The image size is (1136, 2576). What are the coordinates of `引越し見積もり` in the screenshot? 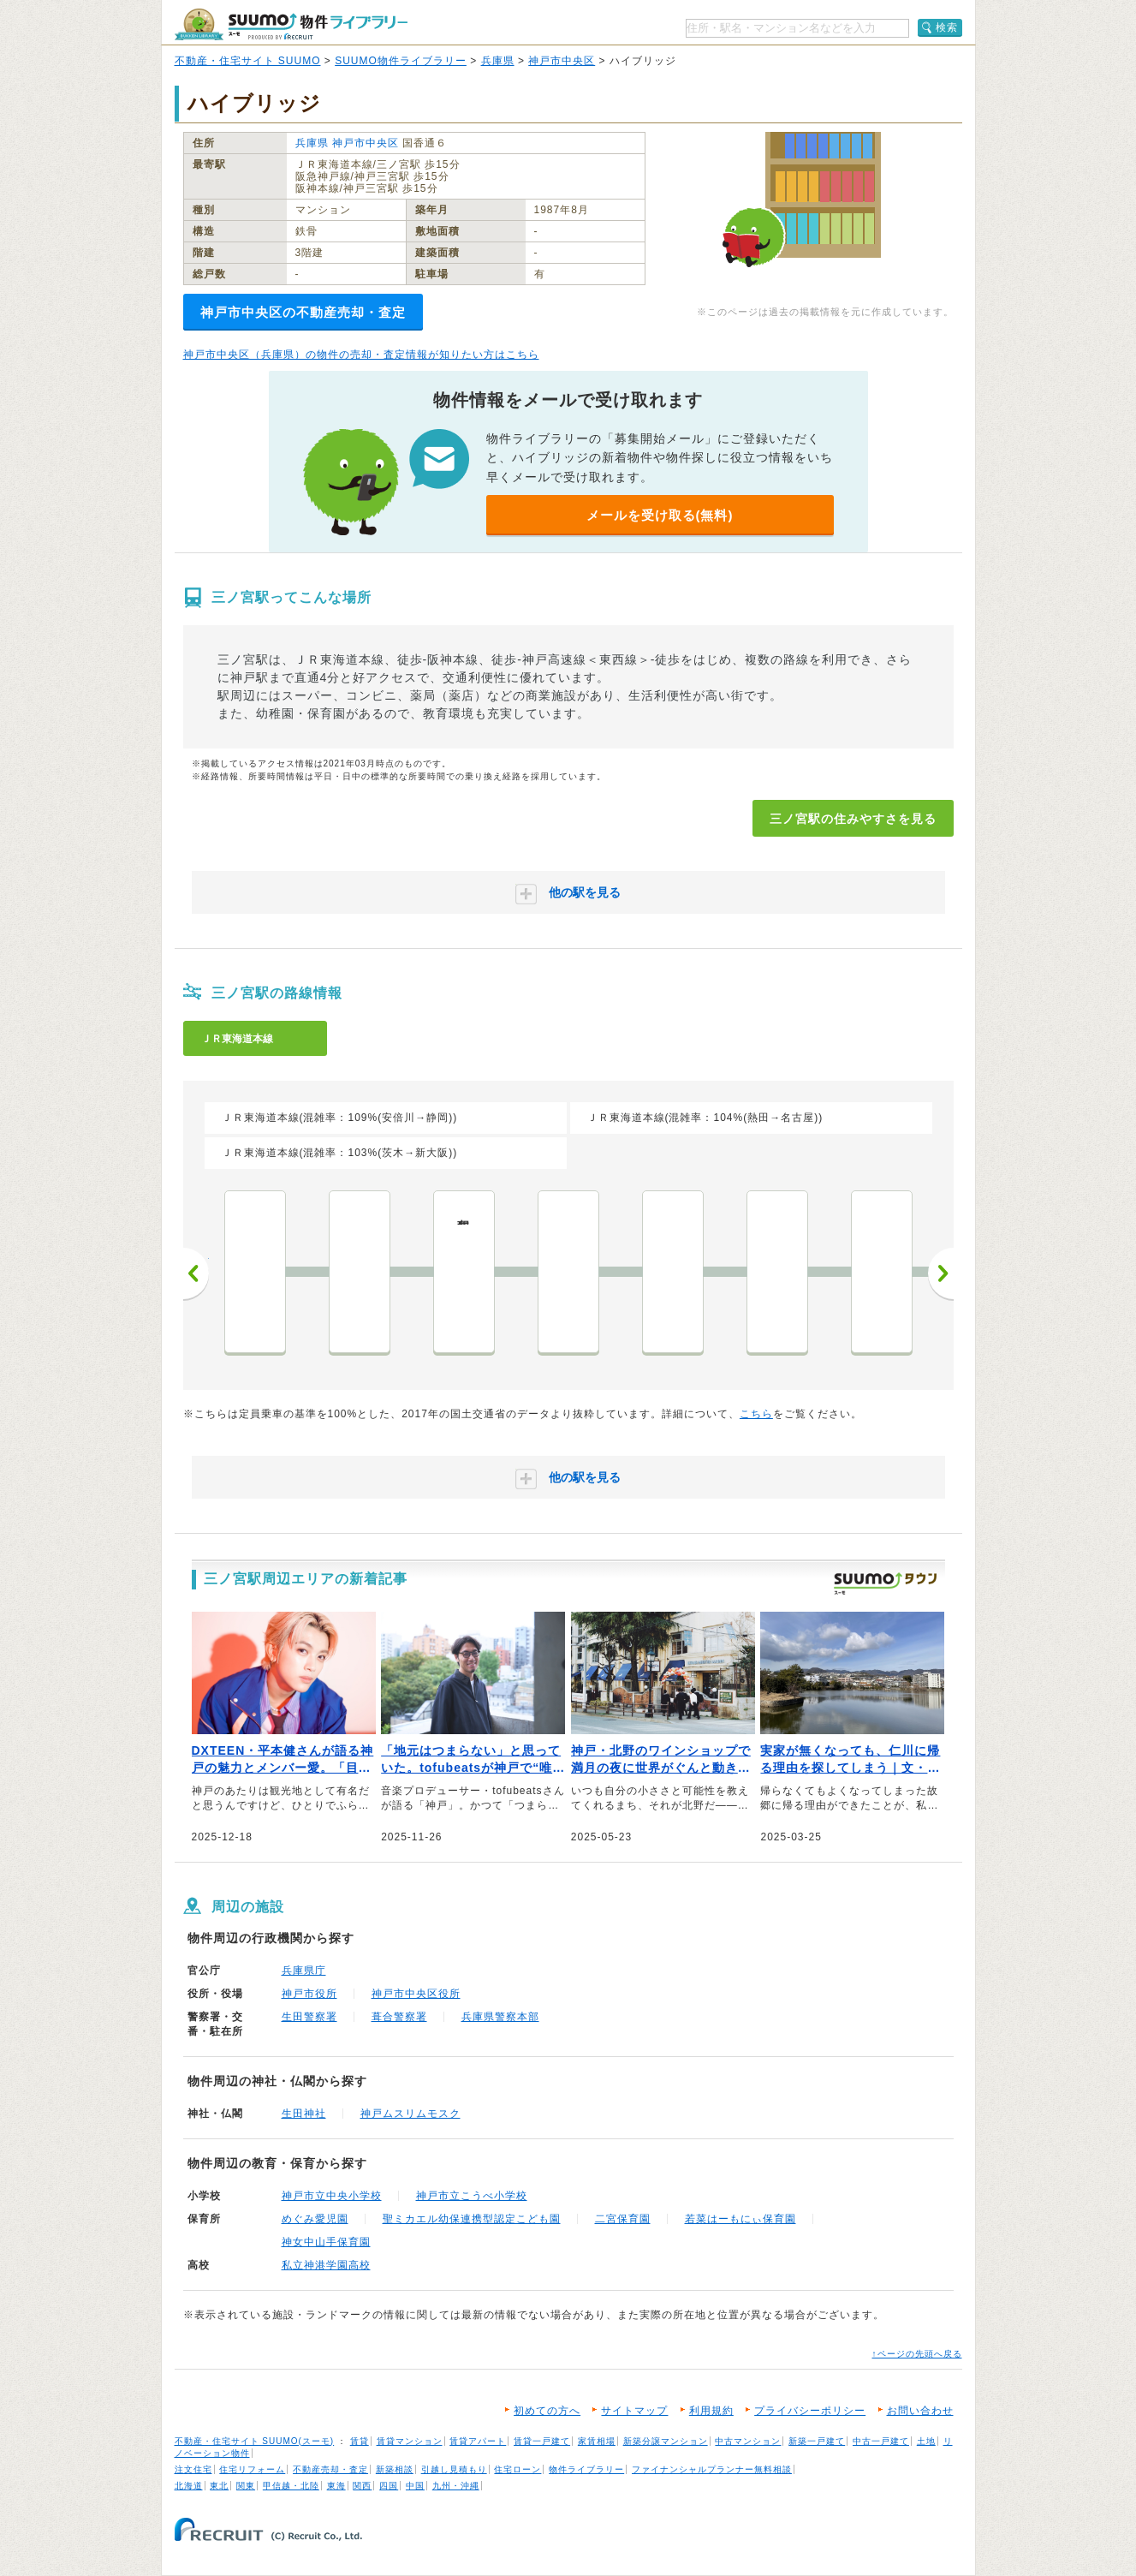 It's located at (454, 2469).